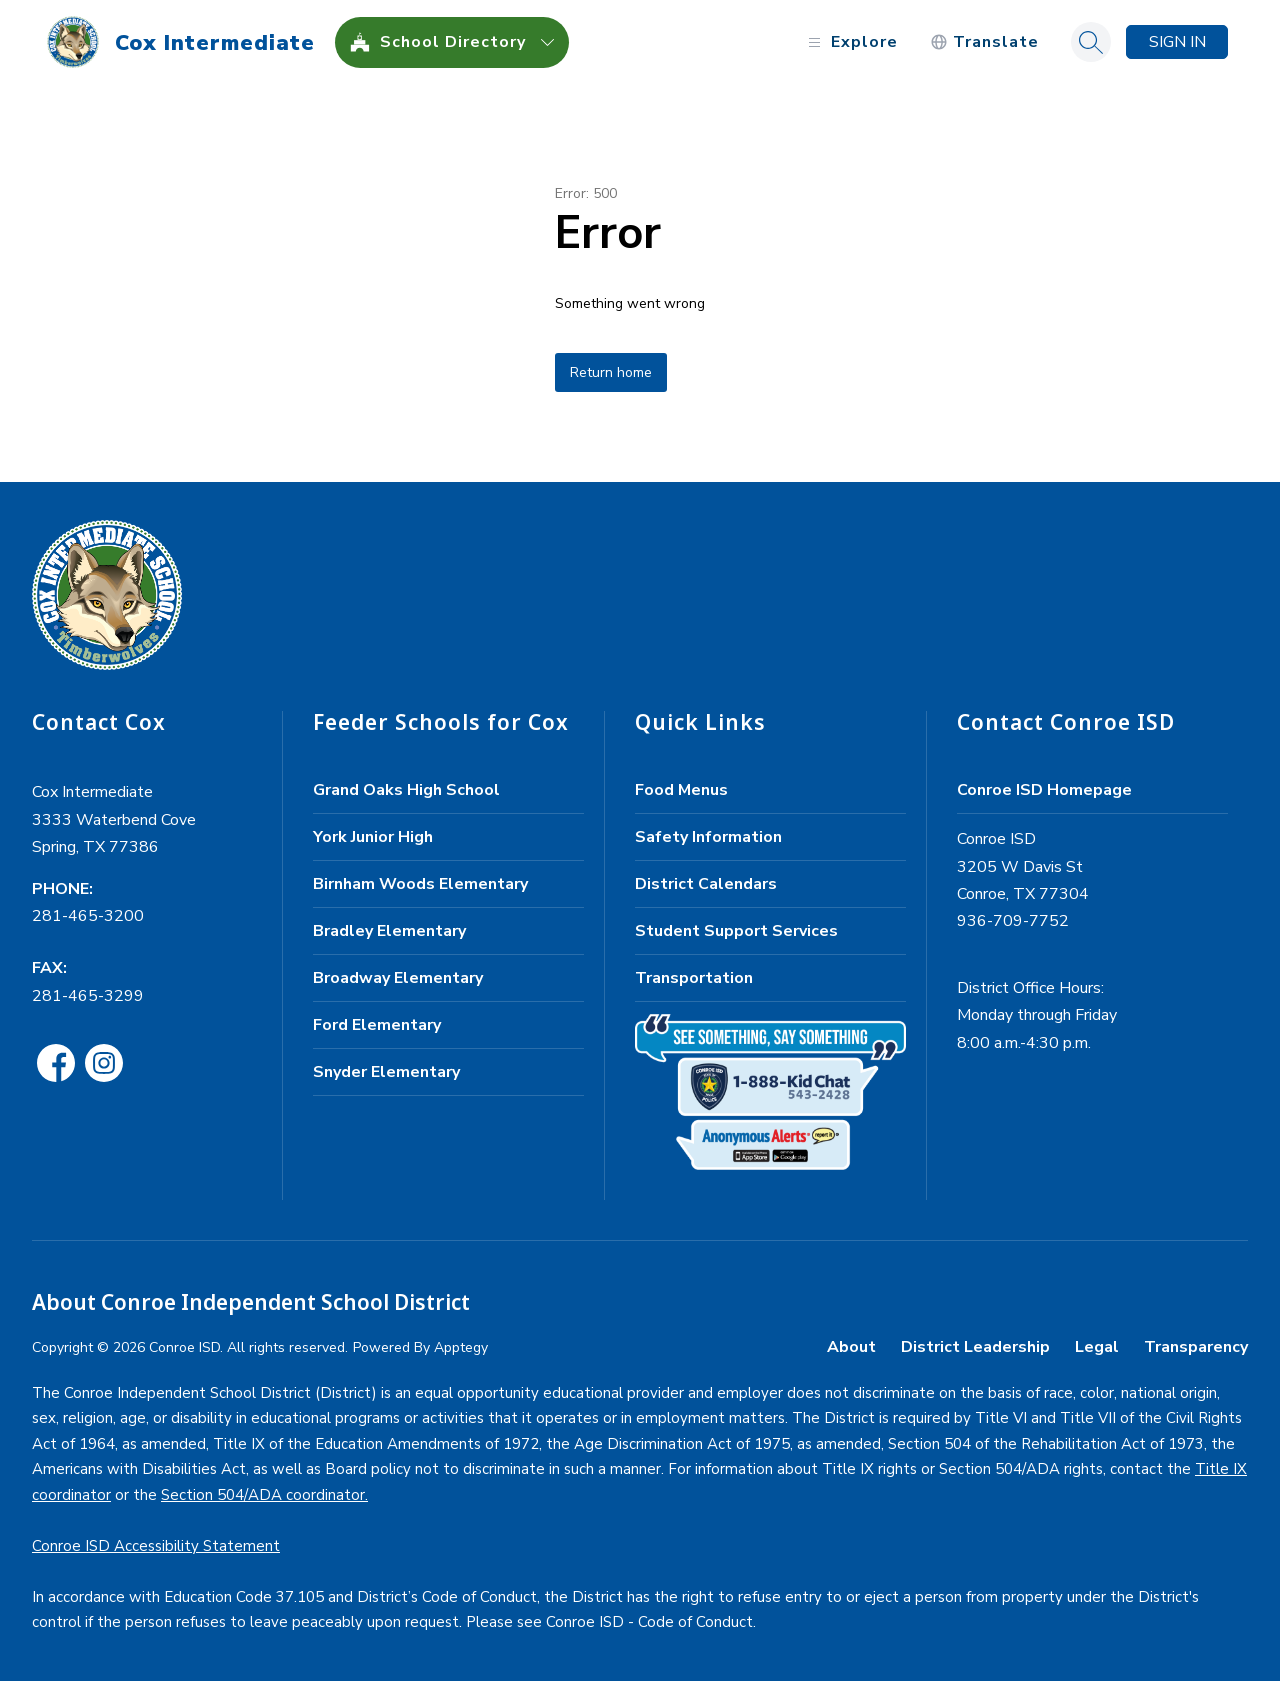  I want to click on Food Menus, so click(681, 790).